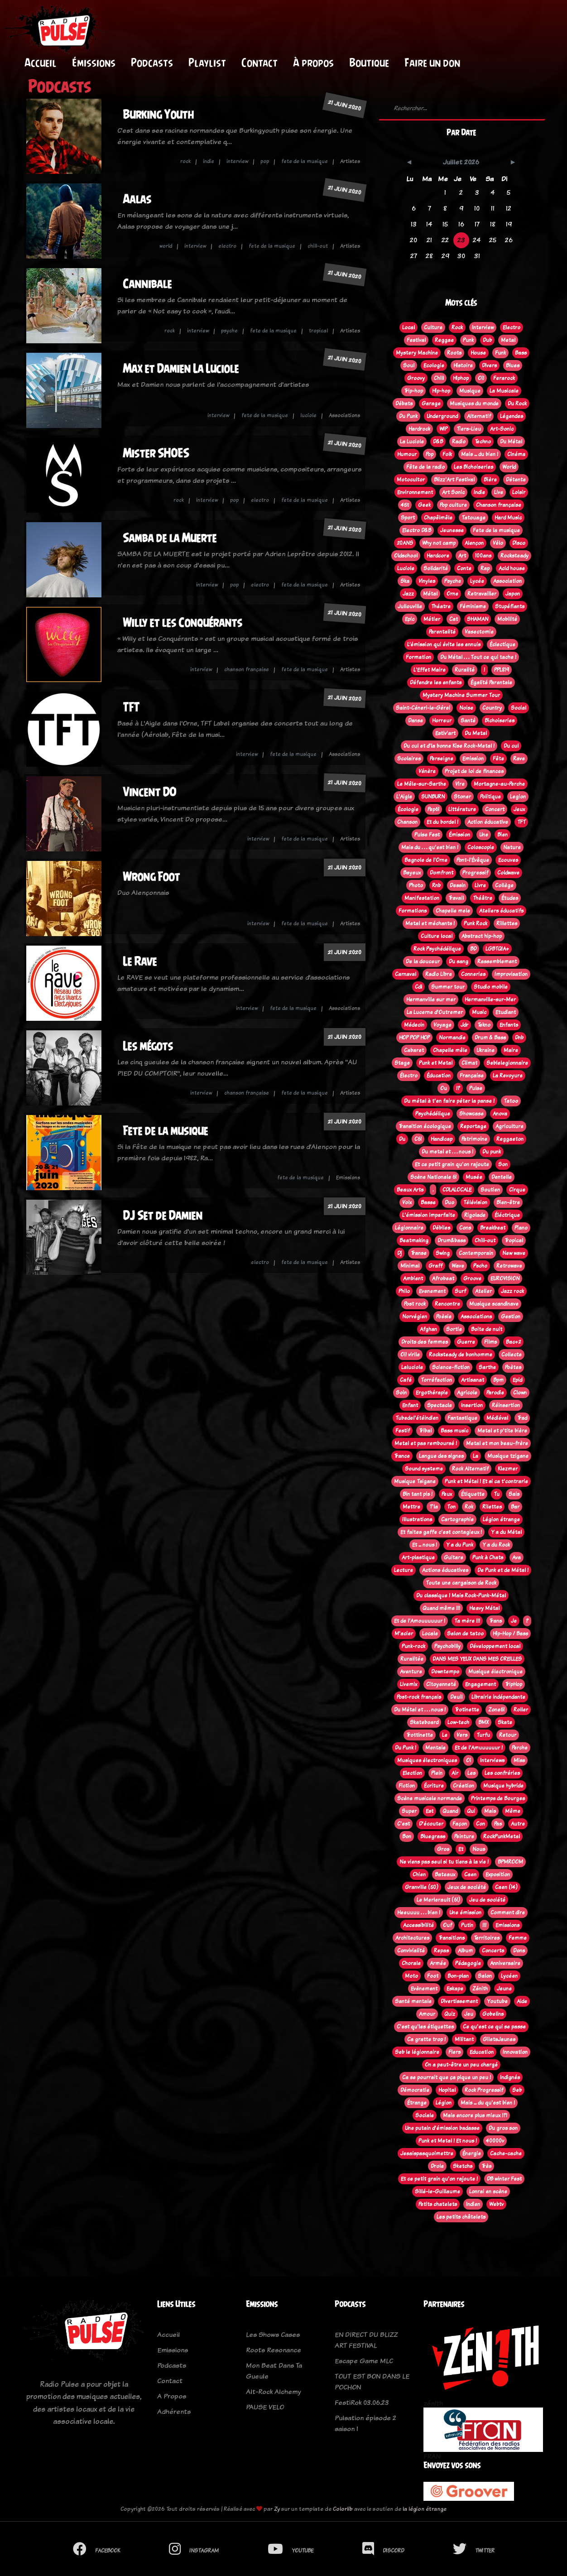 Image resolution: width=567 pixels, height=2576 pixels. What do you see at coordinates (479, 631) in the screenshot?
I see `Vasectomie` at bounding box center [479, 631].